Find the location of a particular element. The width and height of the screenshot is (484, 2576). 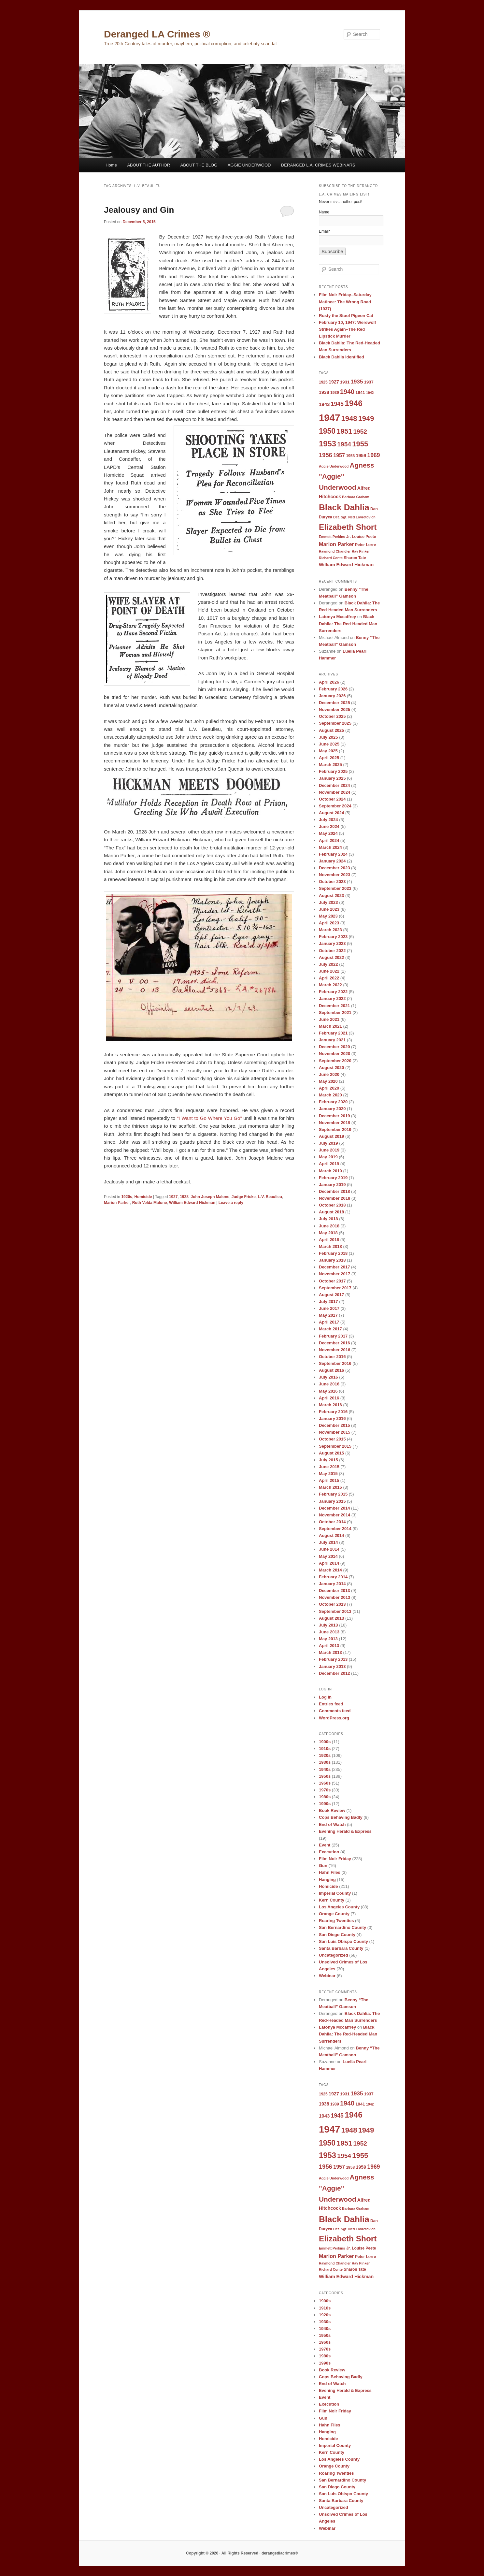

Orange County is located at coordinates (334, 1913).